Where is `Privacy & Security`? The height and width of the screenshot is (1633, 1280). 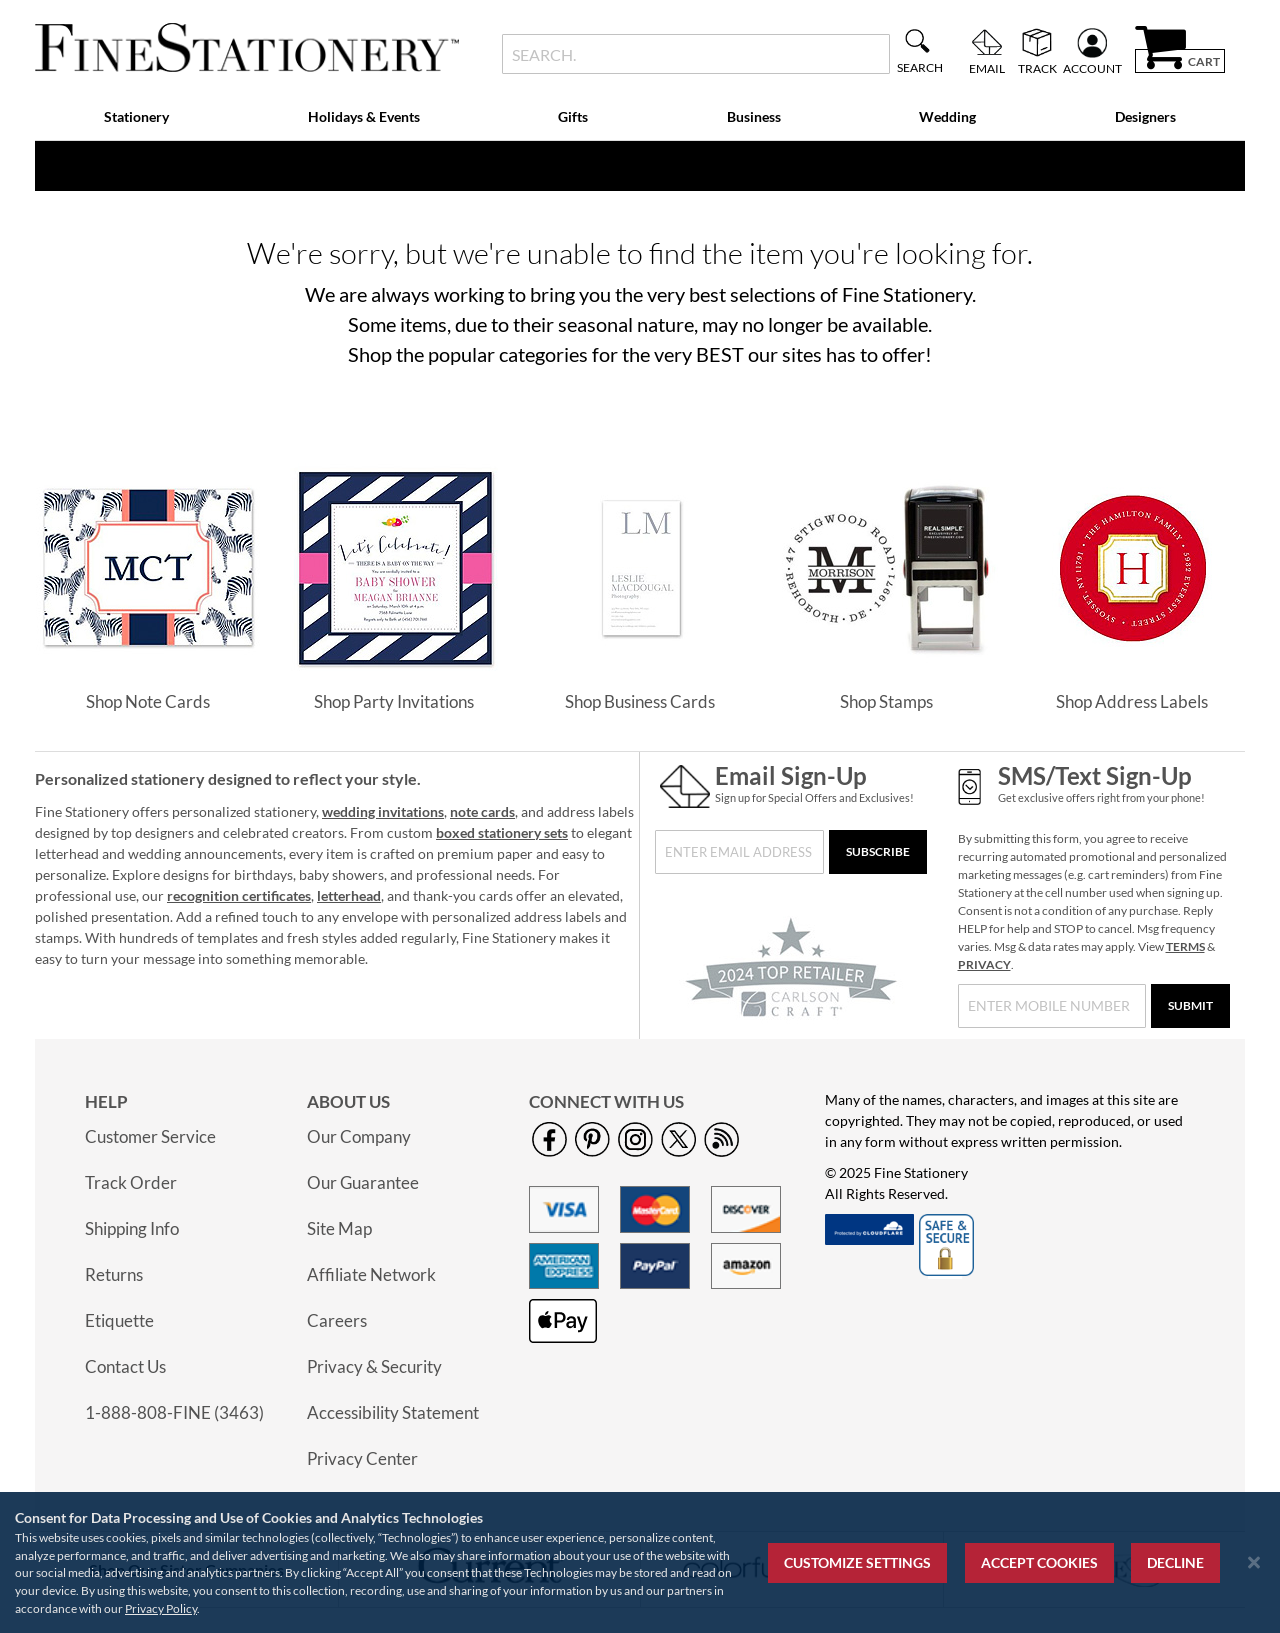 Privacy & Security is located at coordinates (374, 1366).